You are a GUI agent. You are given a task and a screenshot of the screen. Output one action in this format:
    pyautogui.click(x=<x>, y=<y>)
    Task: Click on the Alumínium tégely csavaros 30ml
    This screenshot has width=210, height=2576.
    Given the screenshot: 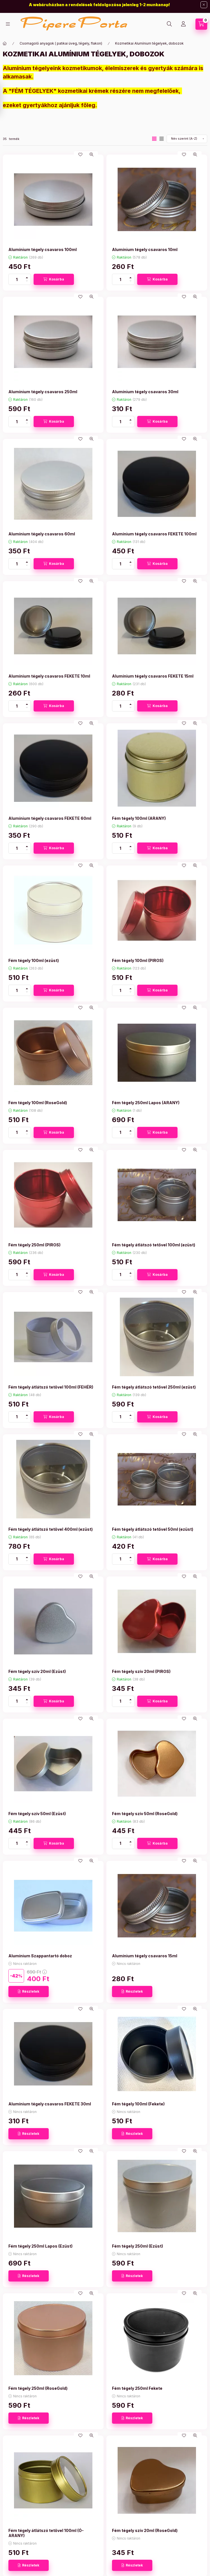 What is the action you would take?
    pyautogui.click(x=145, y=391)
    